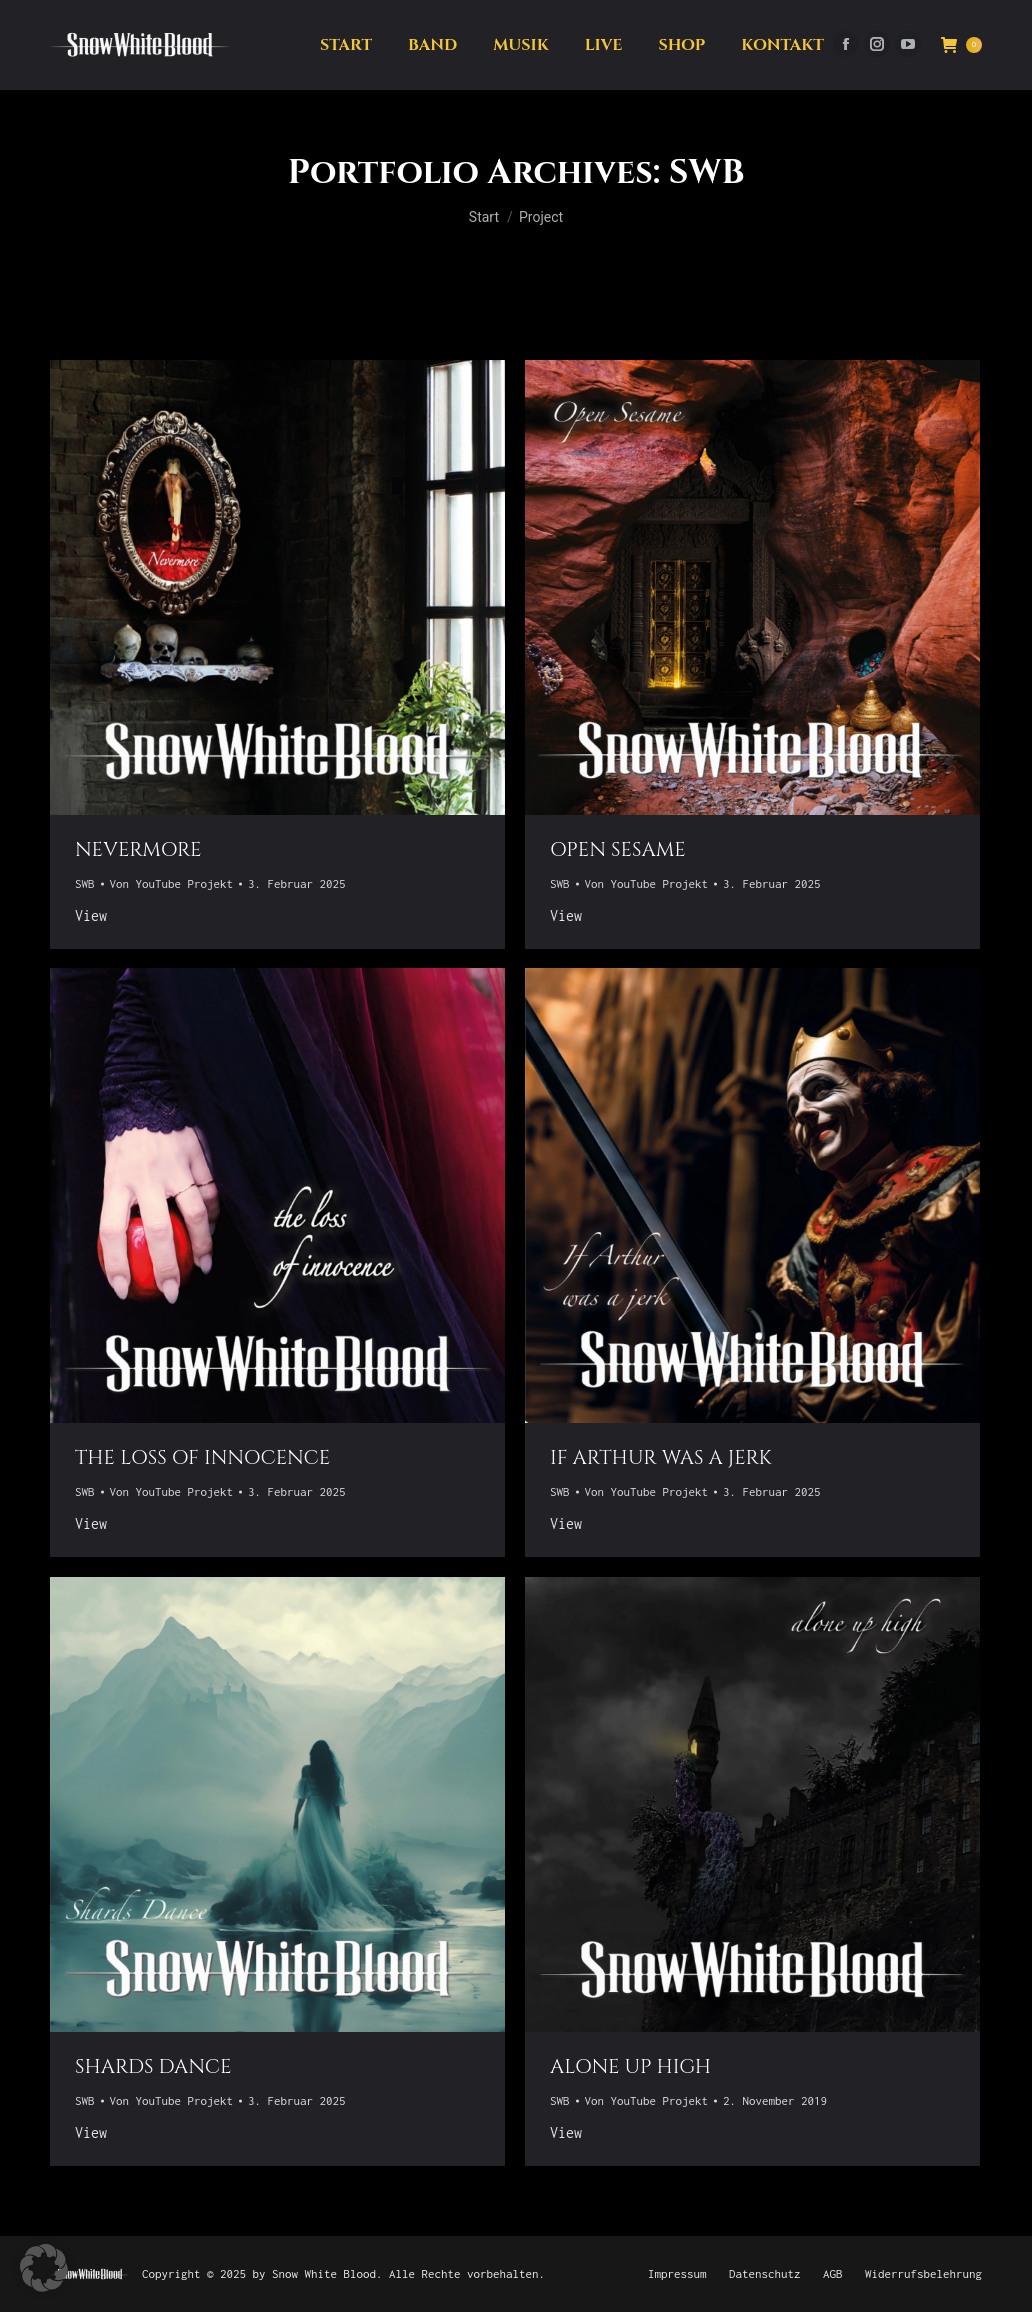  Describe the element at coordinates (618, 849) in the screenshot. I see `open Sesame` at that location.